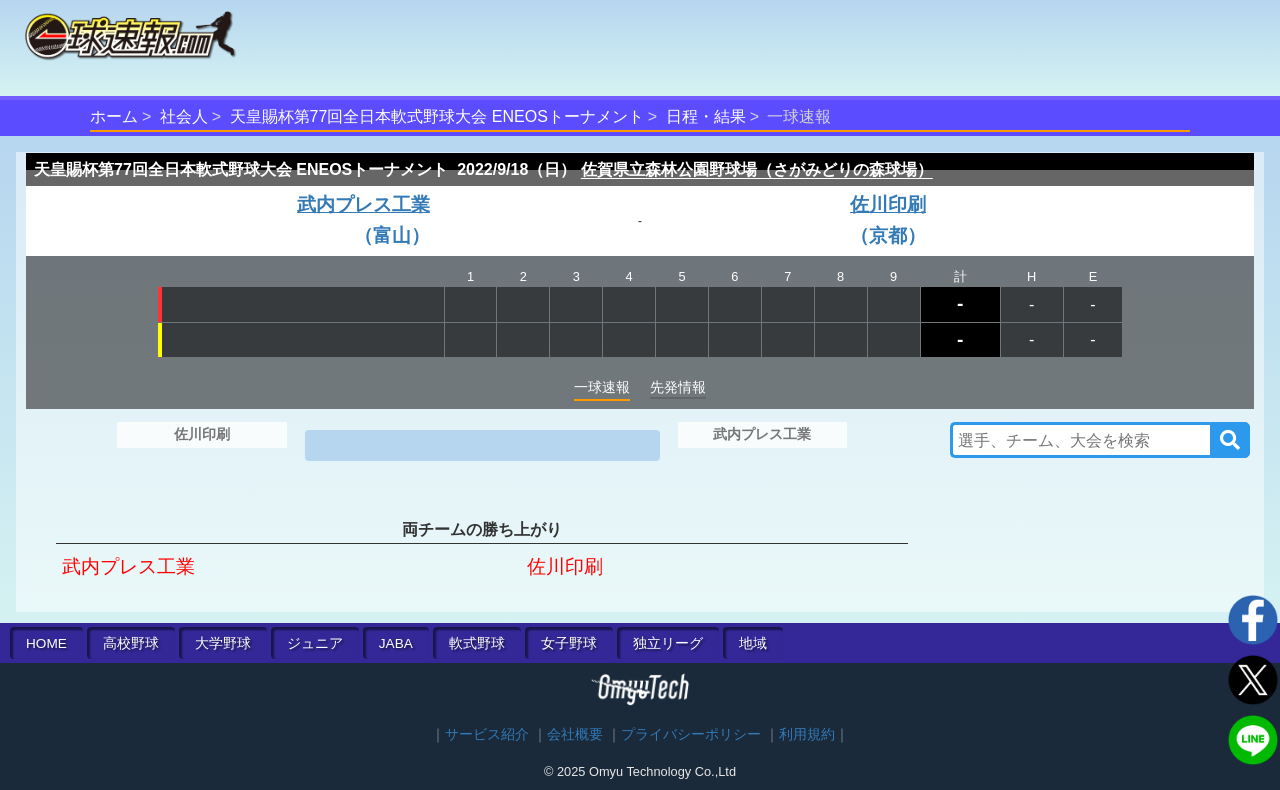 The width and height of the screenshot is (1280, 790). Describe the element at coordinates (706, 116) in the screenshot. I see `日程・結果` at that location.